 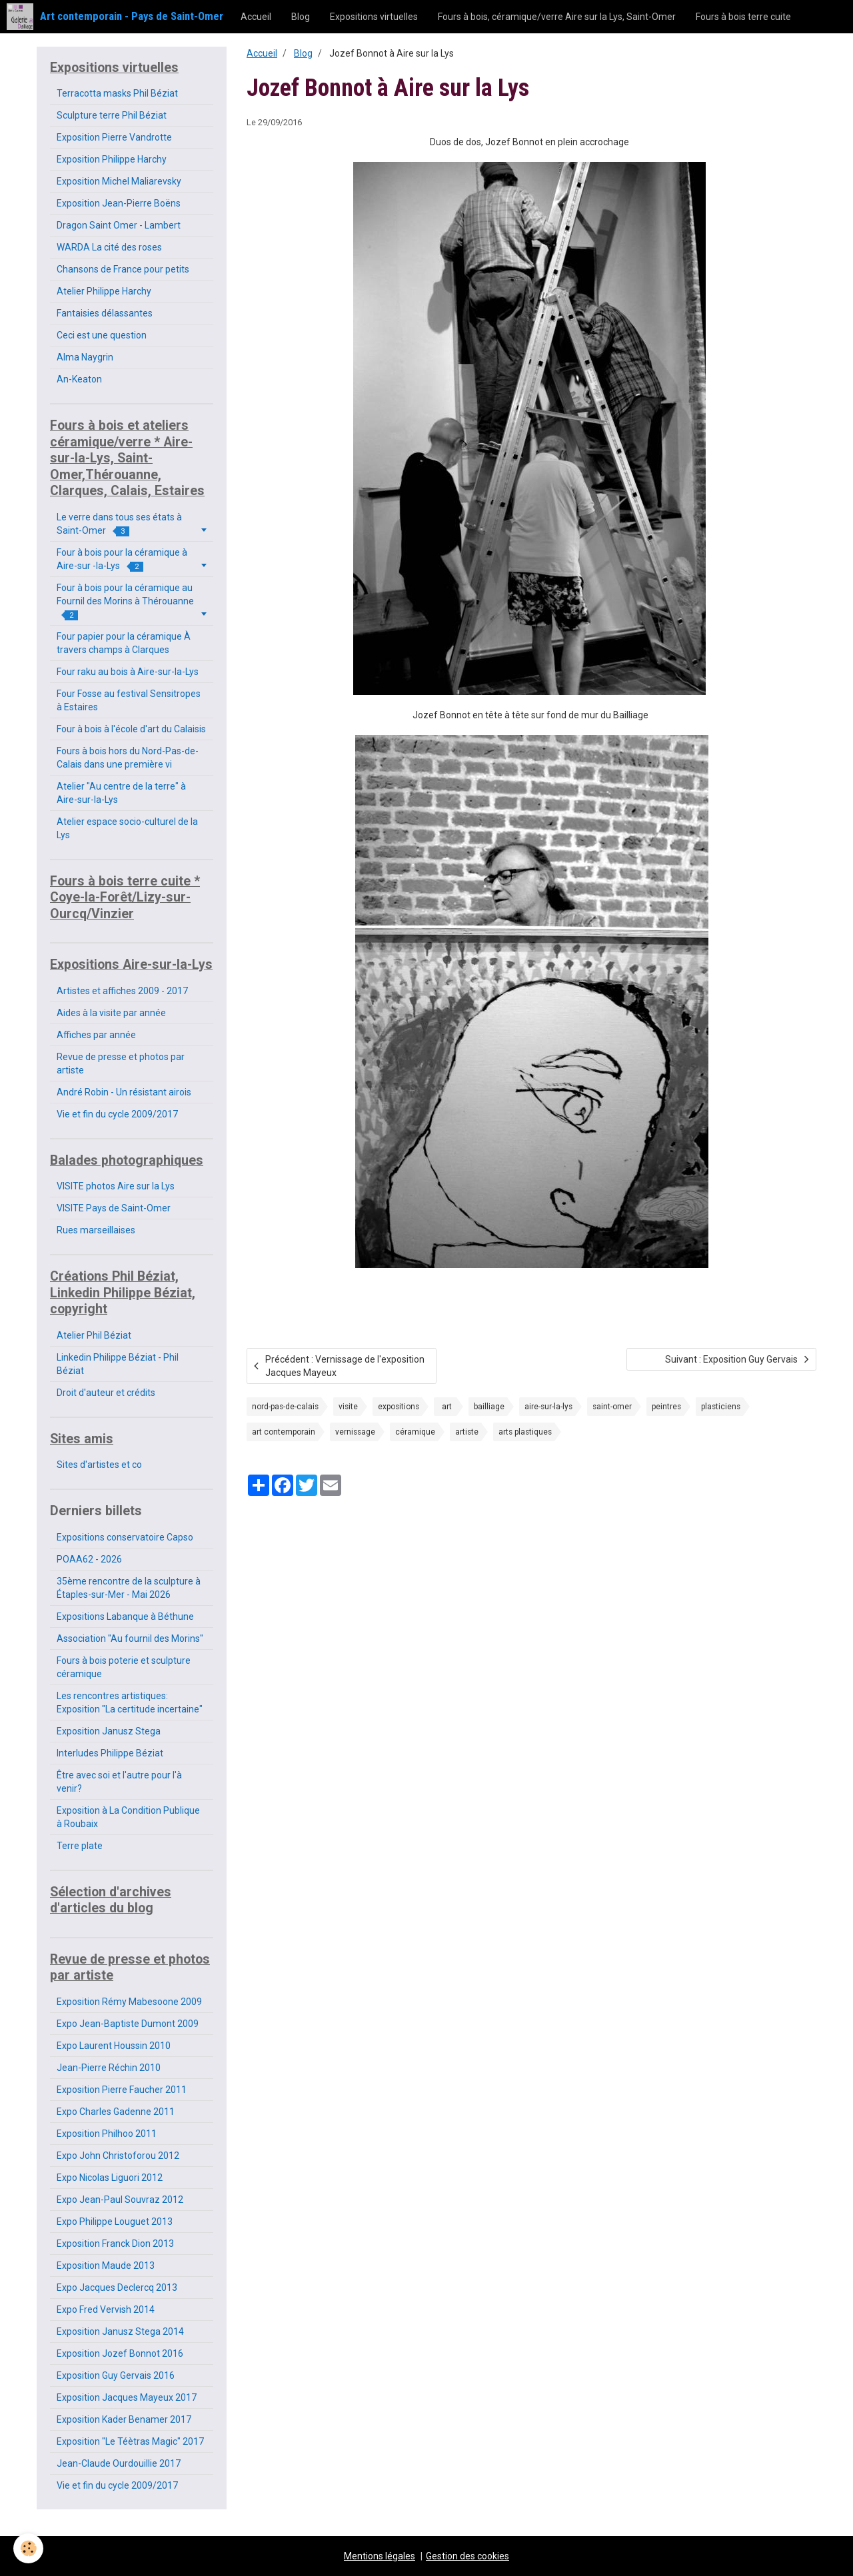 I want to click on Atelier Phil Béziat, so click(x=94, y=1335).